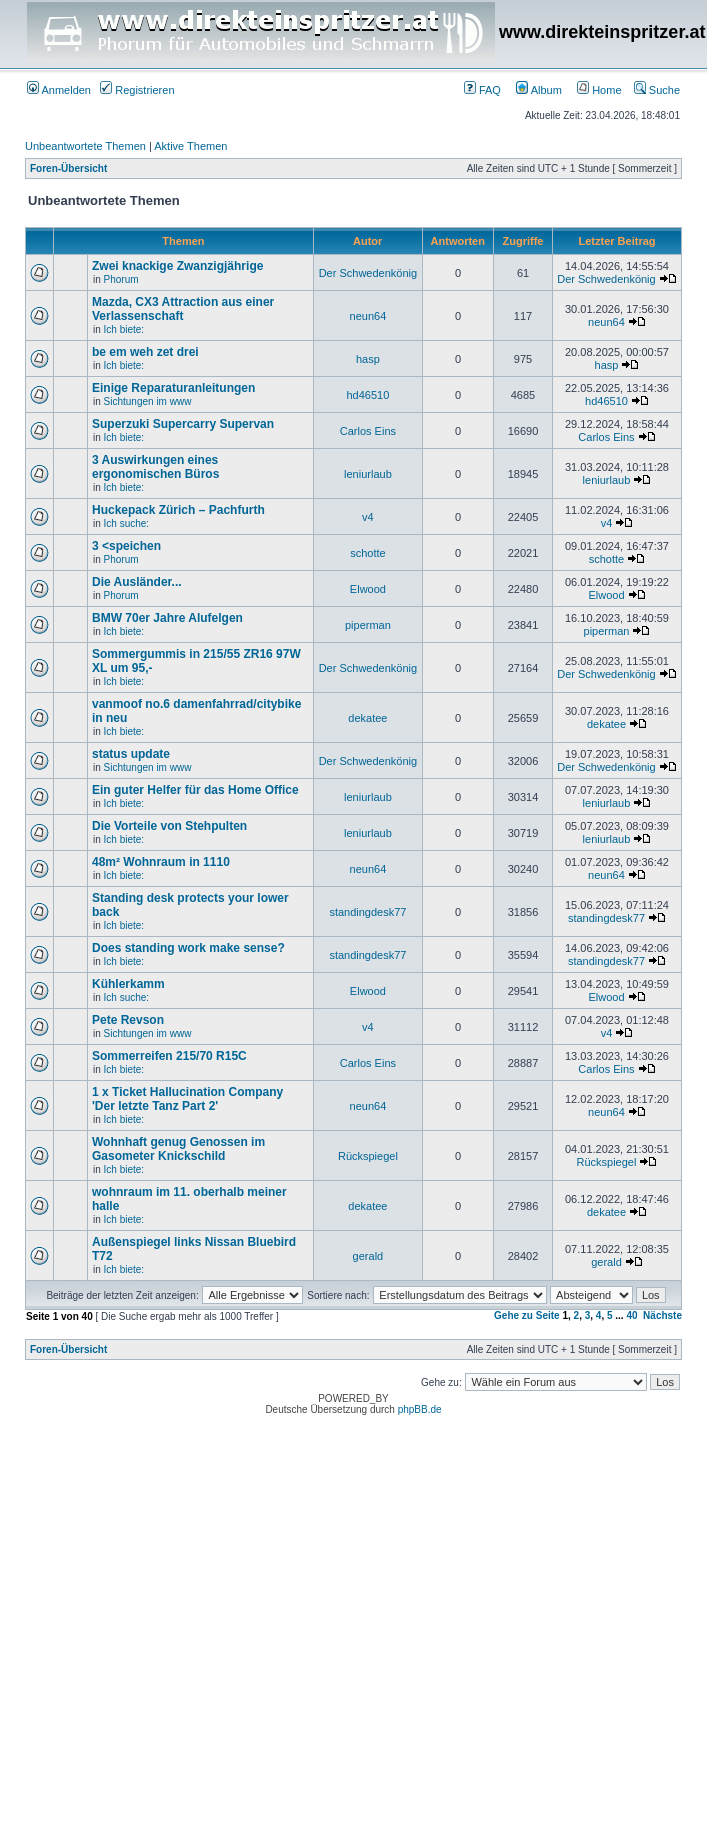 Image resolution: width=707 pixels, height=1822 pixels. What do you see at coordinates (527, 1315) in the screenshot?
I see `Gehe zu Seite` at bounding box center [527, 1315].